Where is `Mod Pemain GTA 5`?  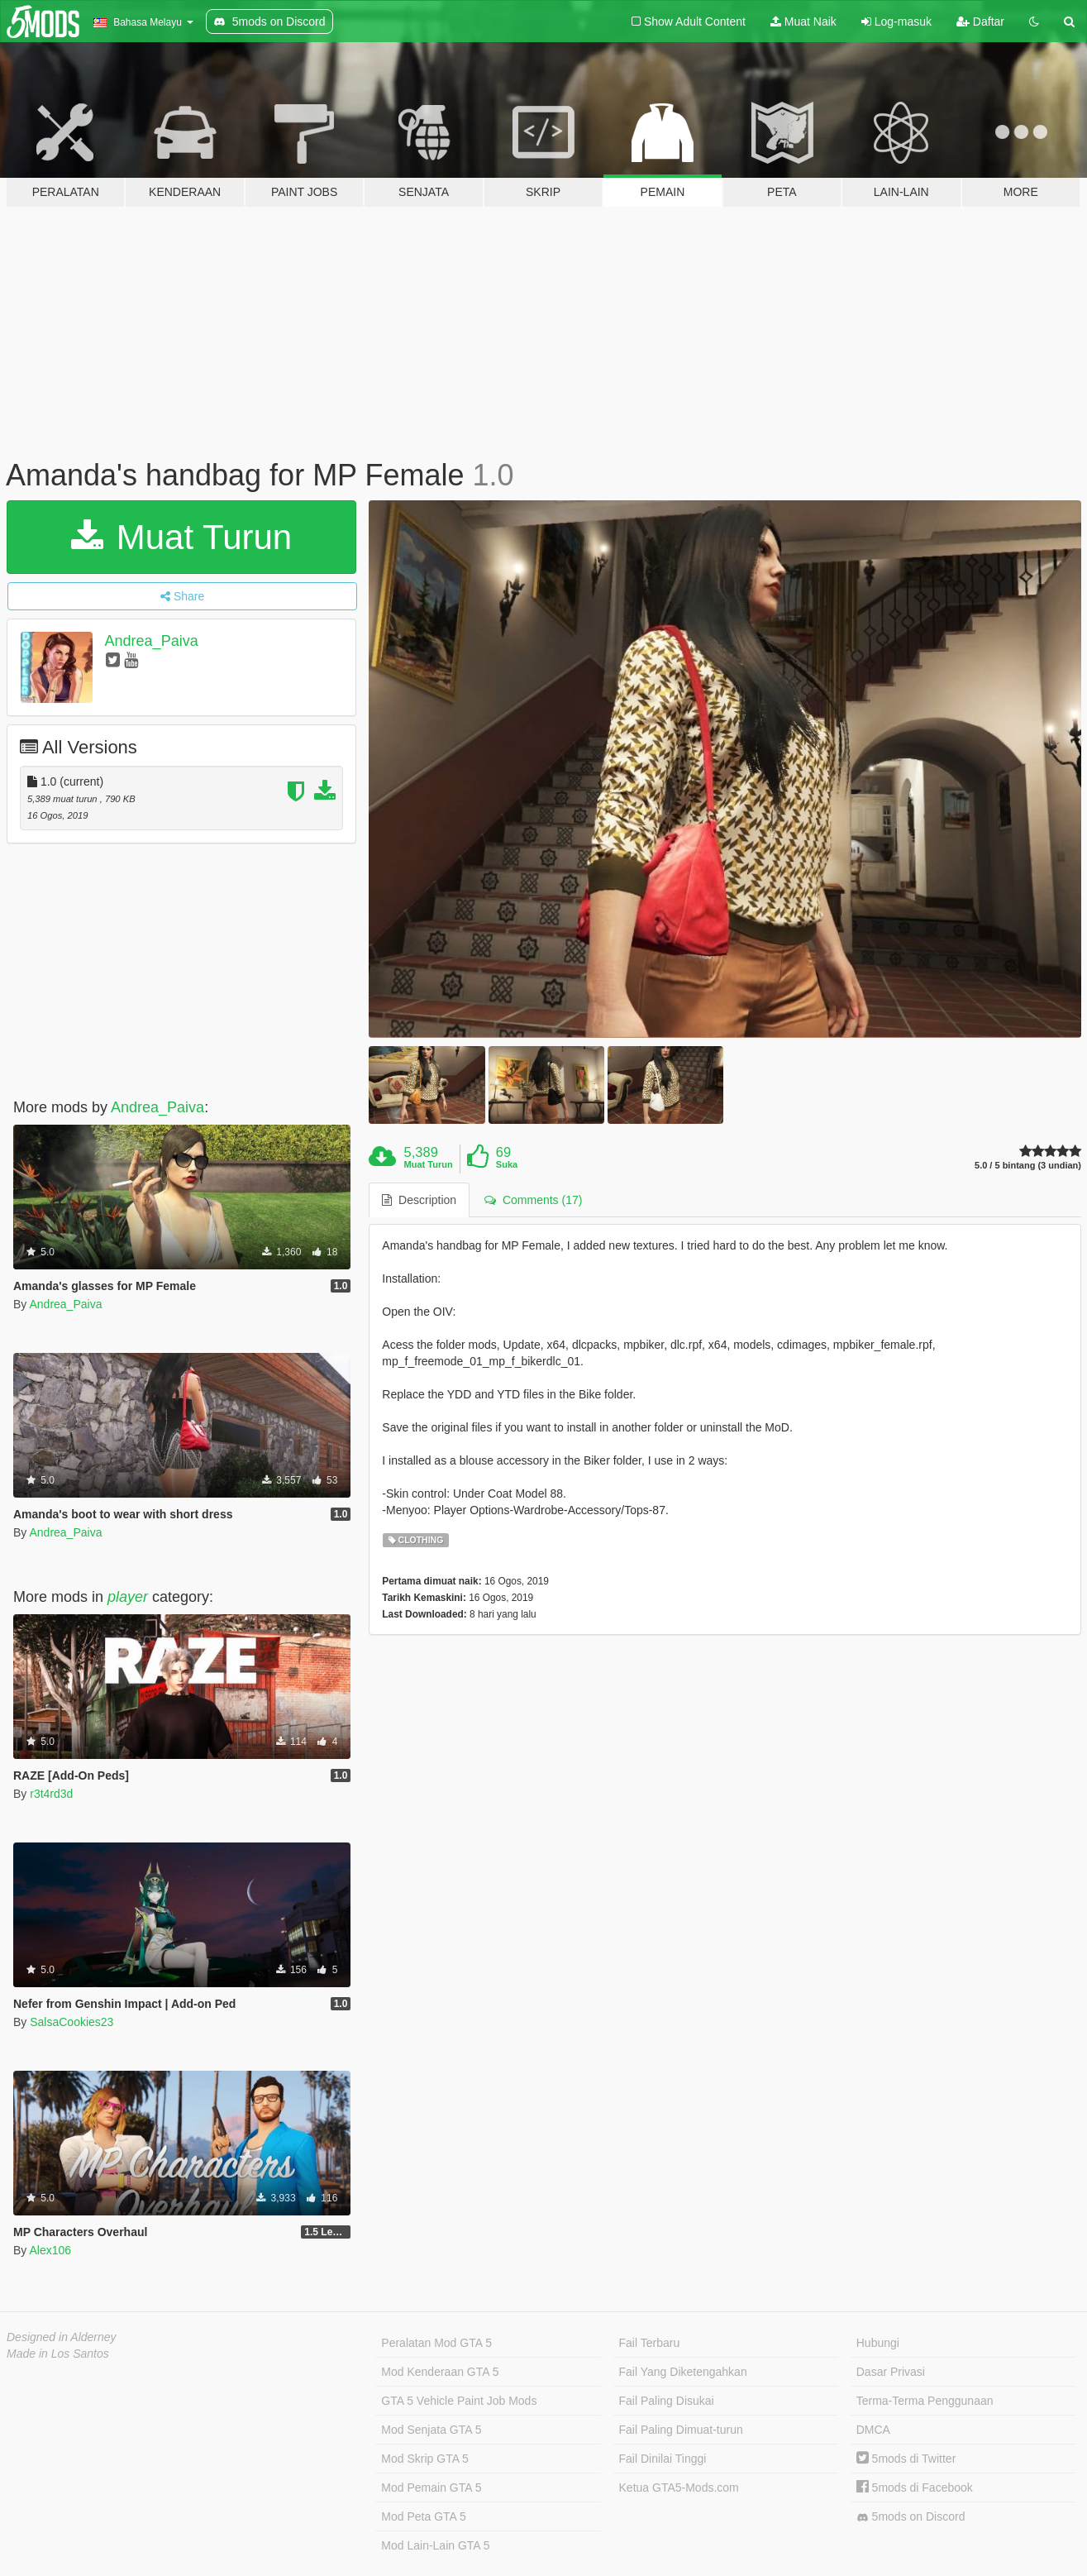
Mod Pemain GTA 5 is located at coordinates (431, 2487).